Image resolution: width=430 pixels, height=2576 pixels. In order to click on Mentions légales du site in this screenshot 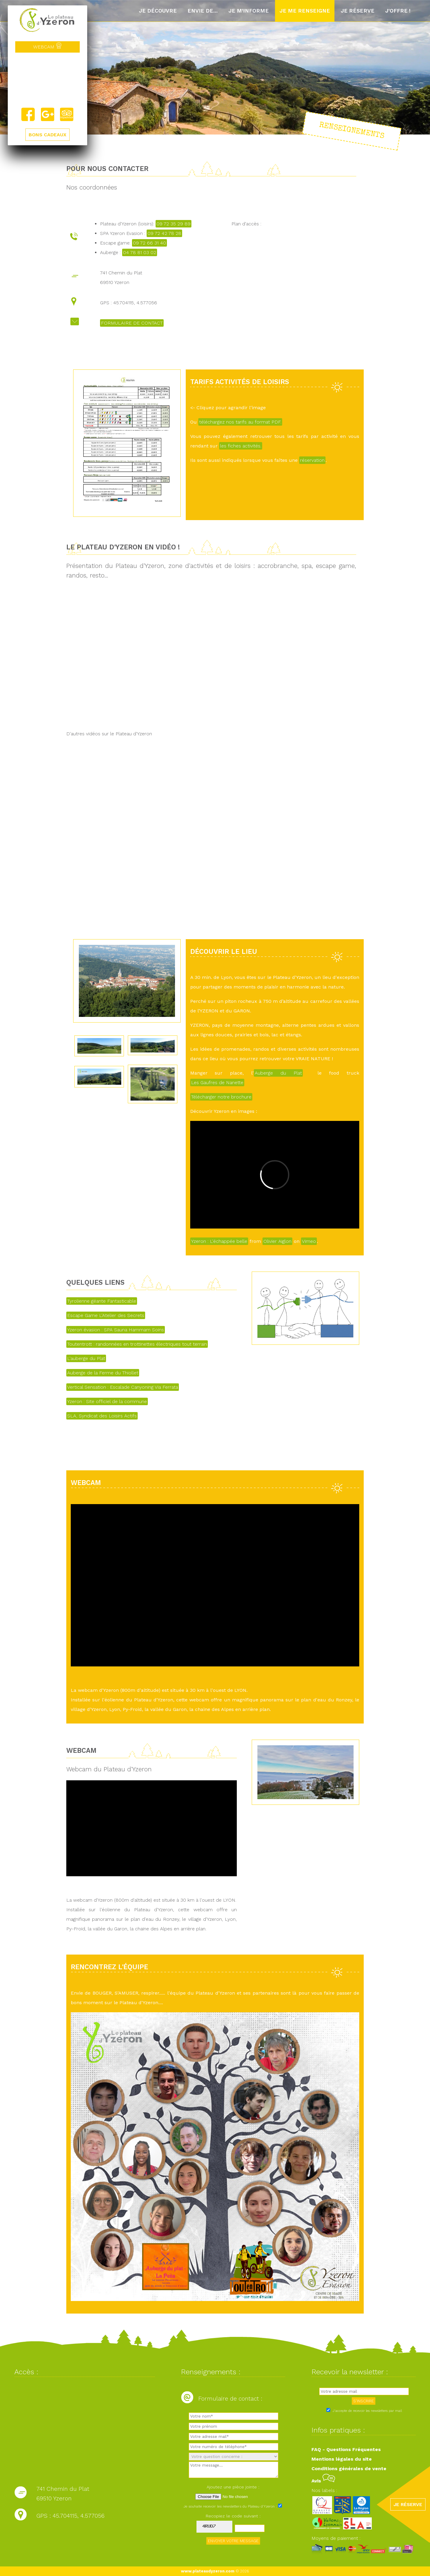, I will do `click(341, 2459)`.